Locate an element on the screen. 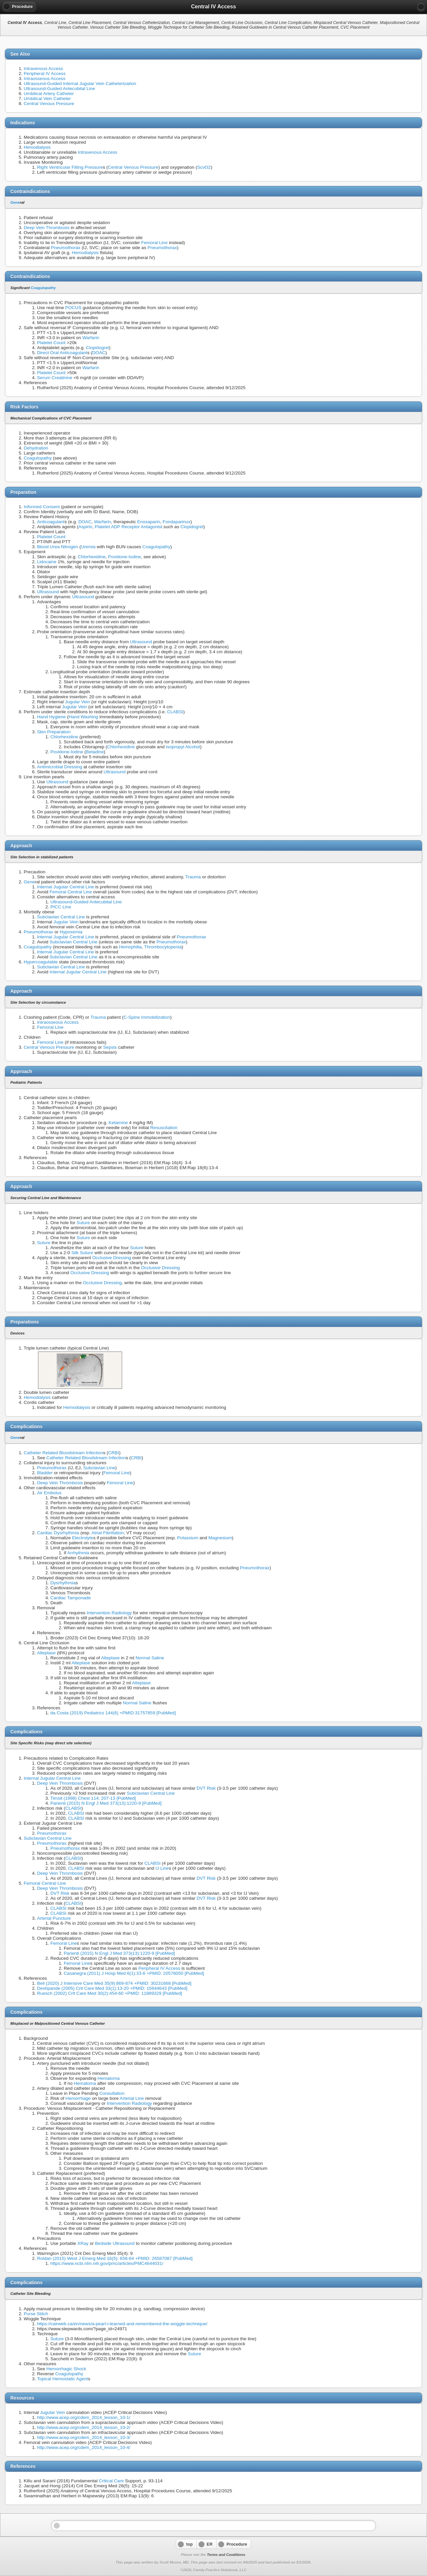  Arrhythmia is located at coordinates (78, 1552).